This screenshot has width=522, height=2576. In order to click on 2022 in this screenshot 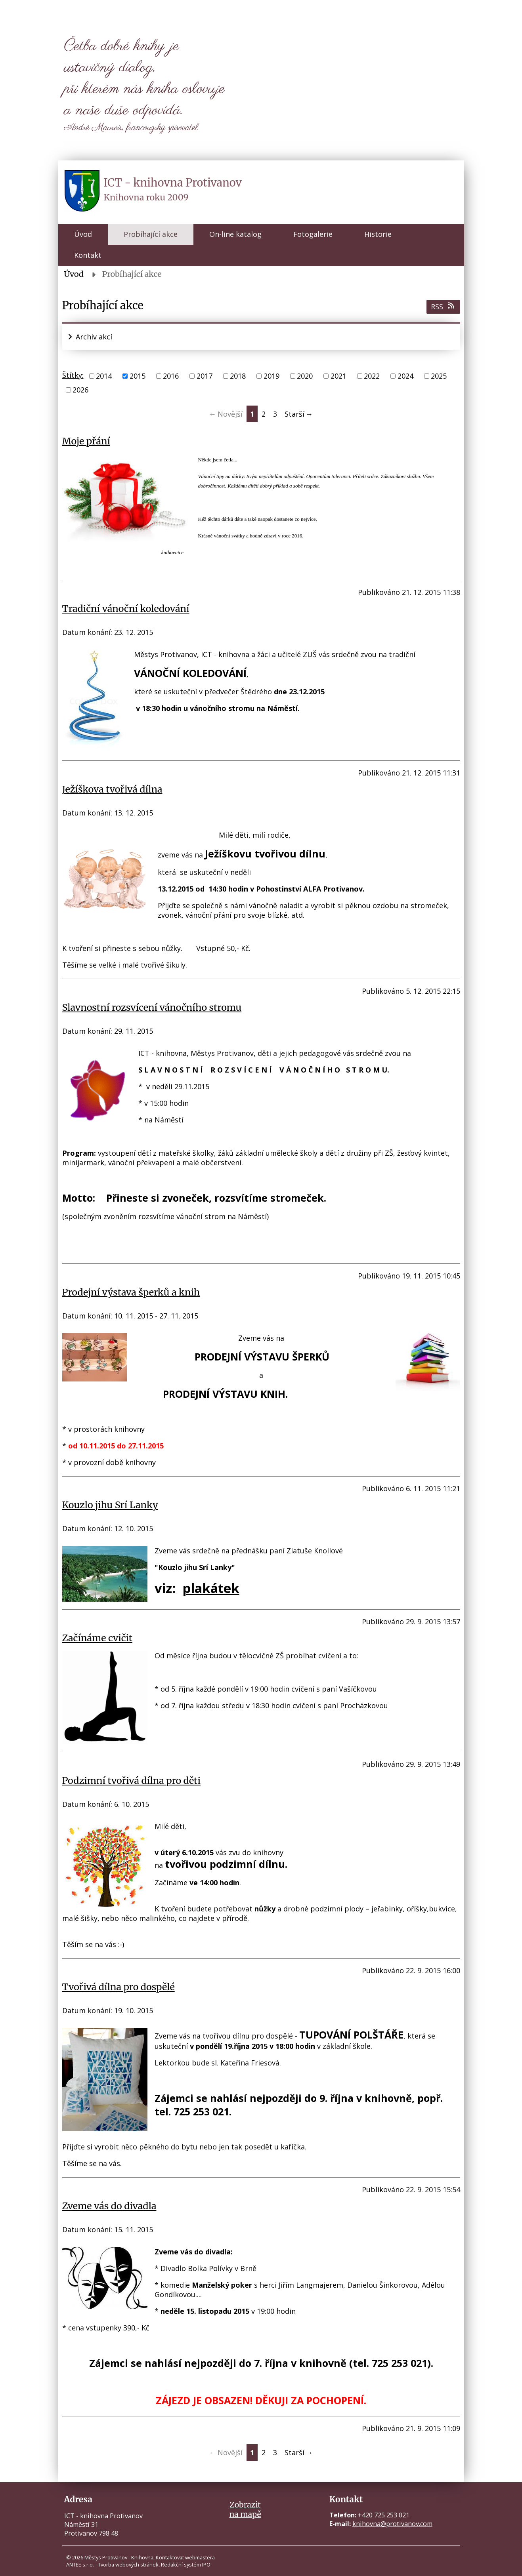, I will do `click(372, 376)`.